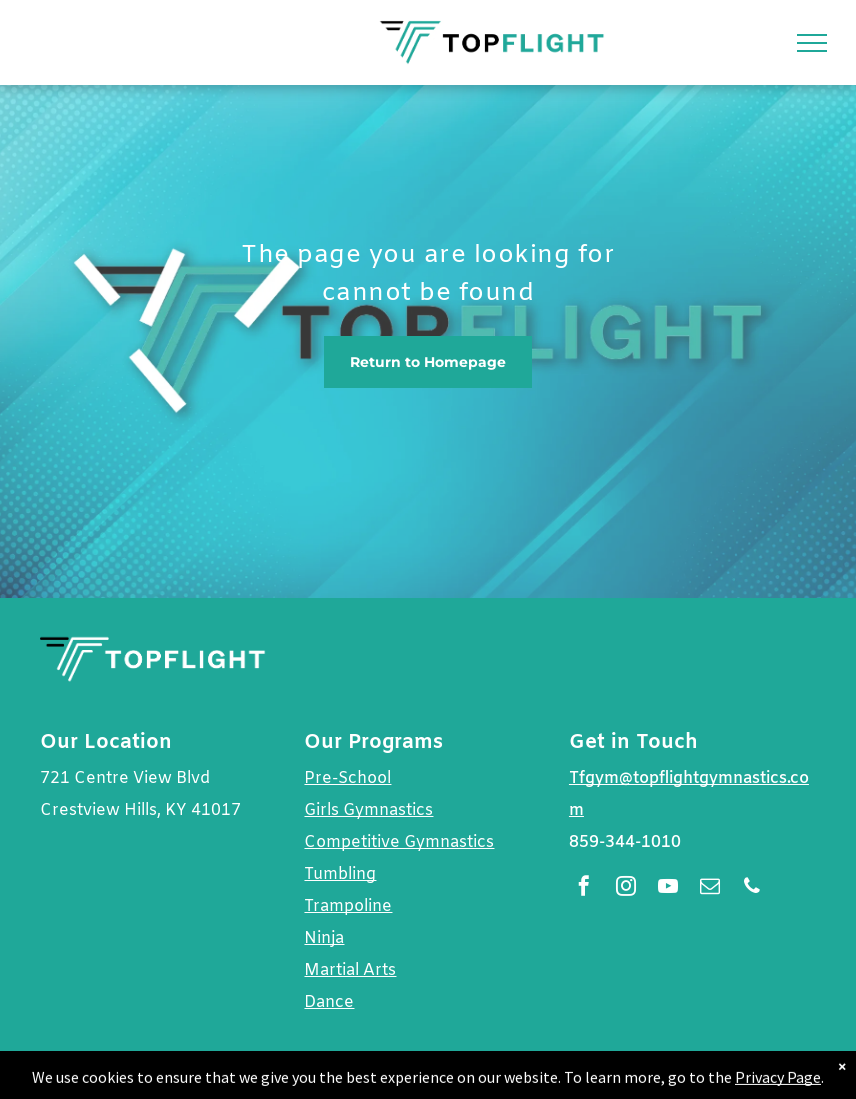  I want to click on [menu], so click(812, 43).